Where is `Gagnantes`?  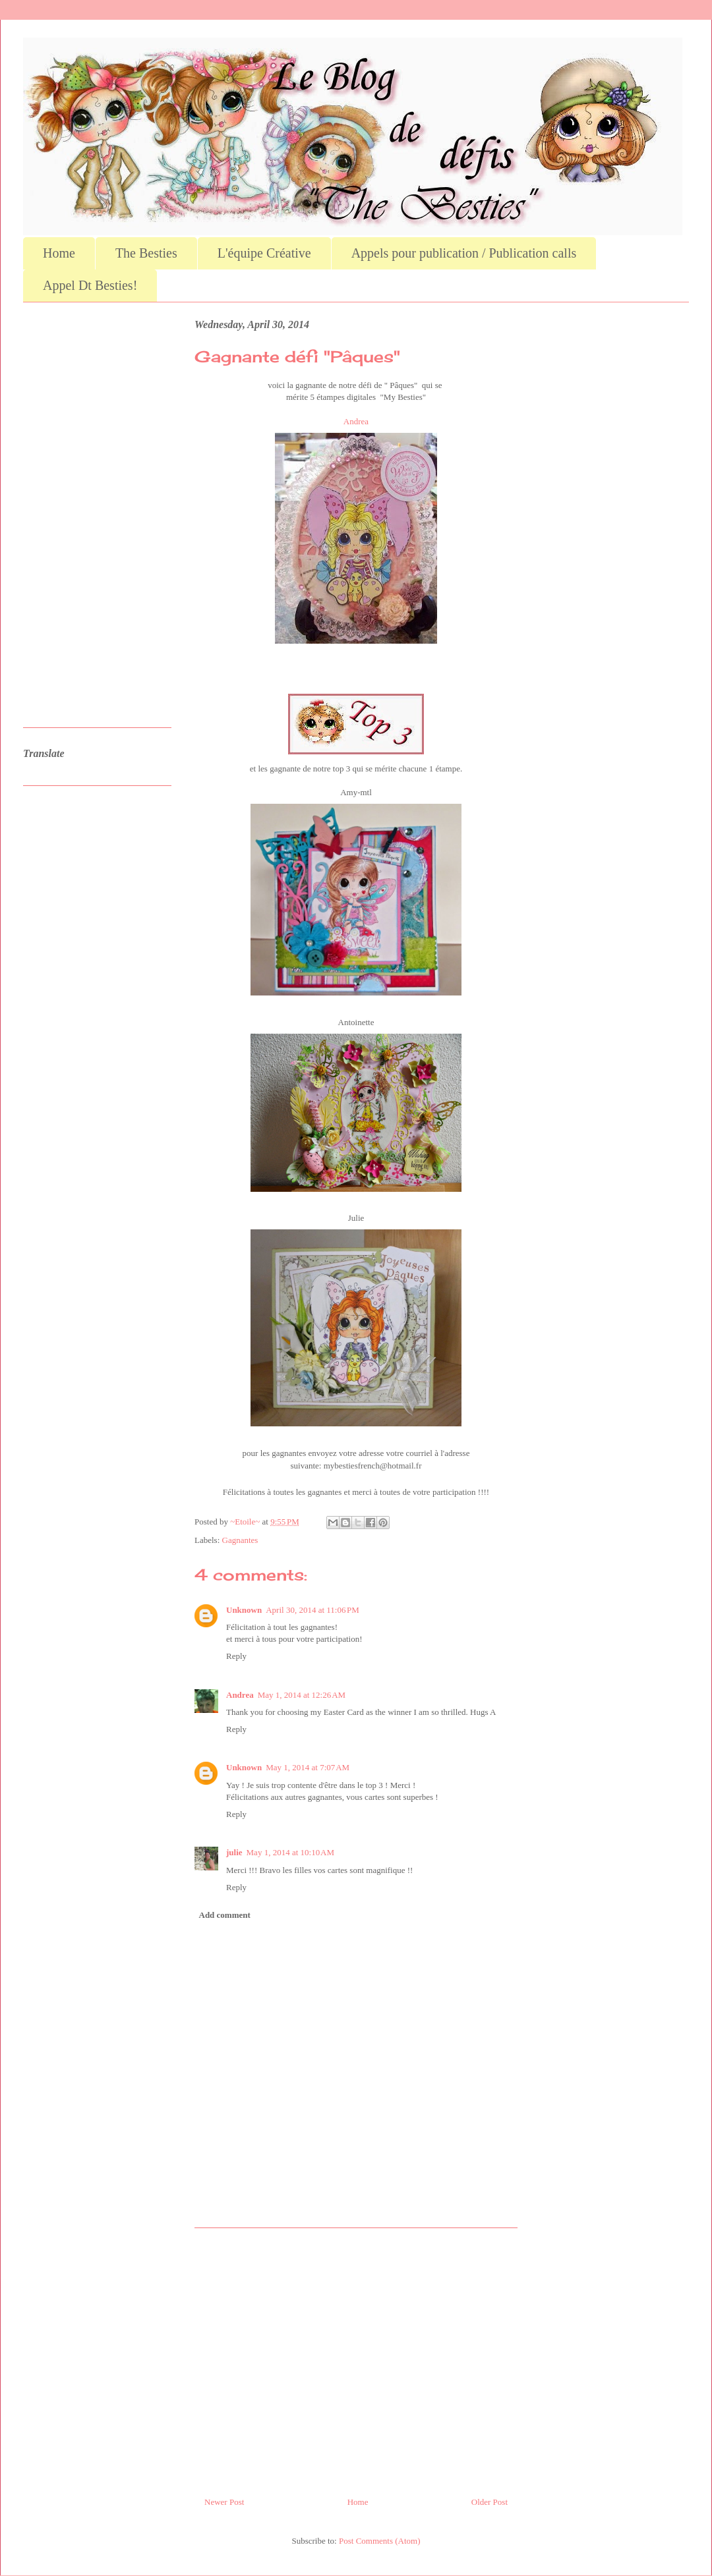 Gagnantes is located at coordinates (240, 1540).